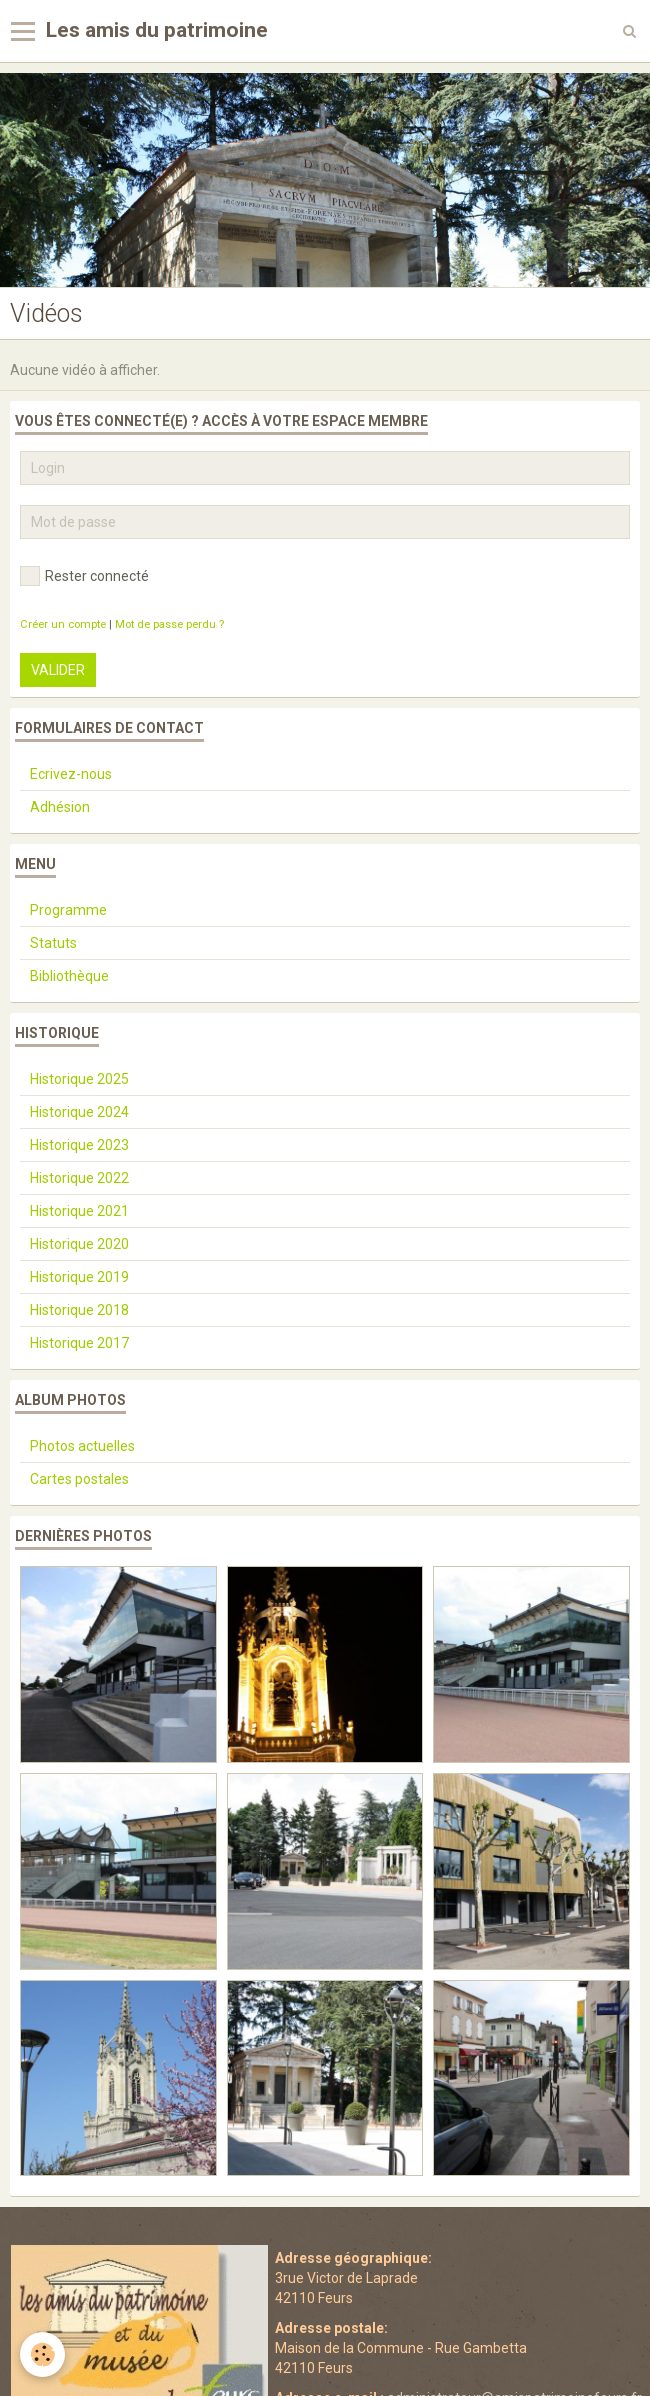  I want to click on Mot de passe perdu ?, so click(169, 624).